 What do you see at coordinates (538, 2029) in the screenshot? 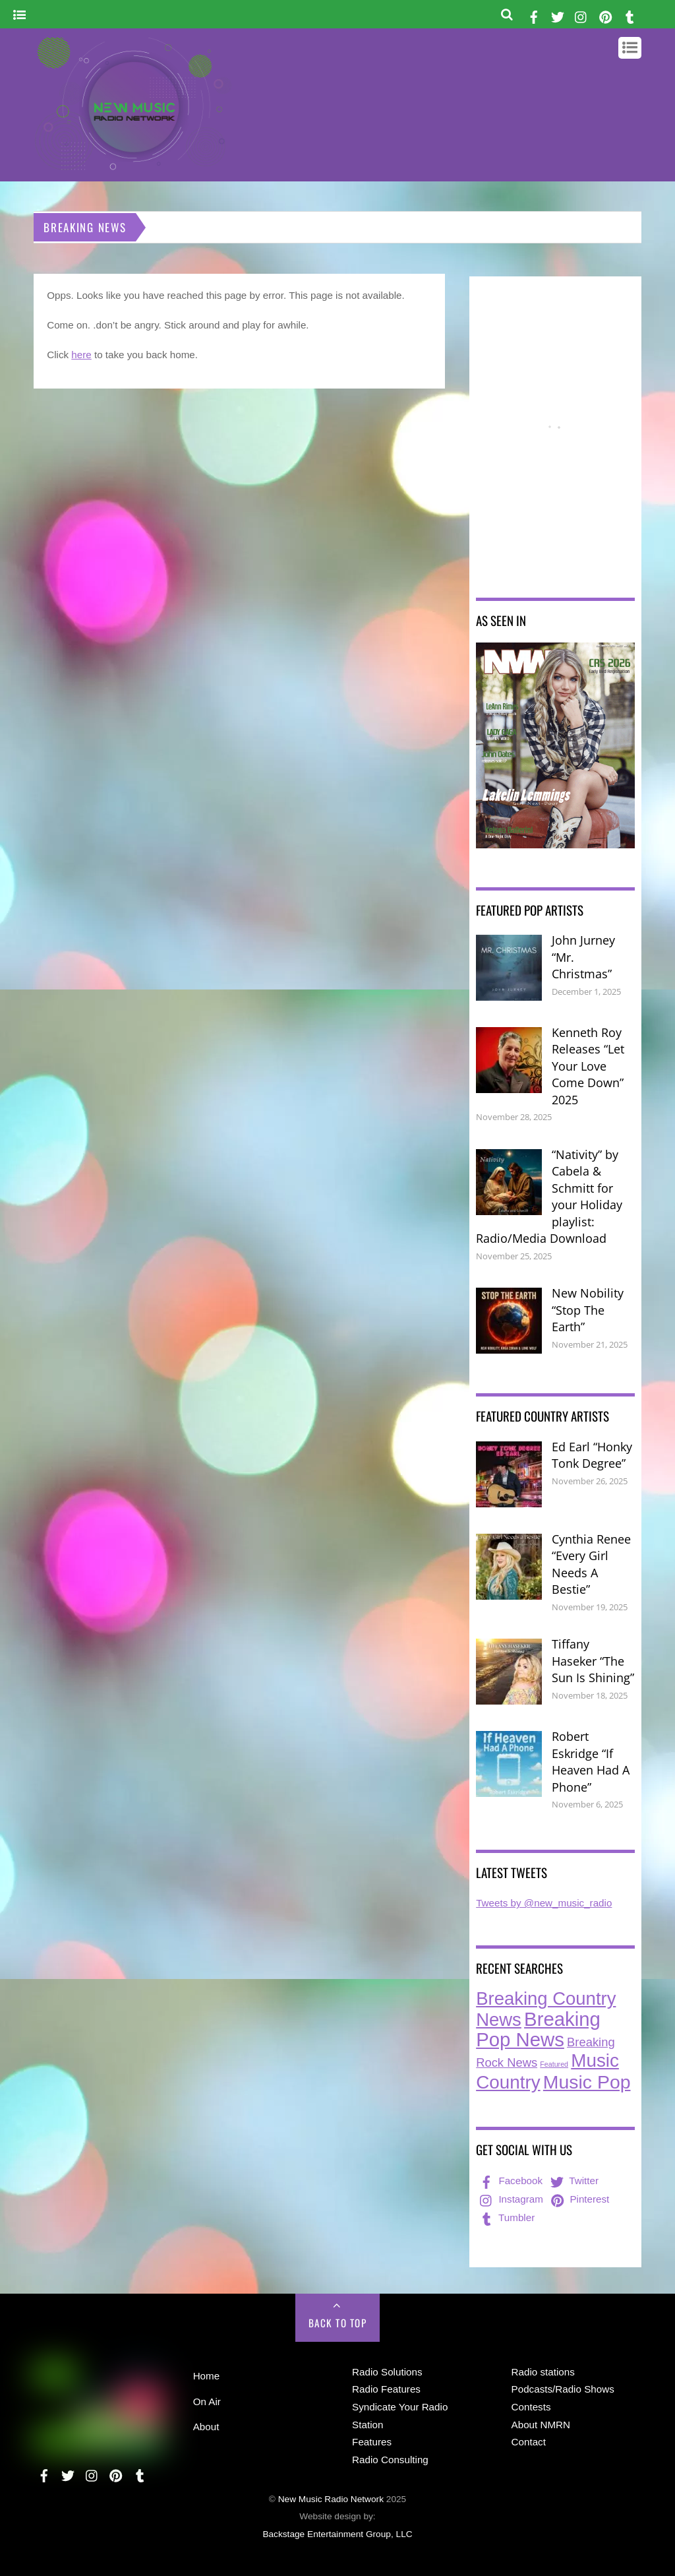
I see `Breaking Pop News [Breaking Pop News (293 items)]` at bounding box center [538, 2029].